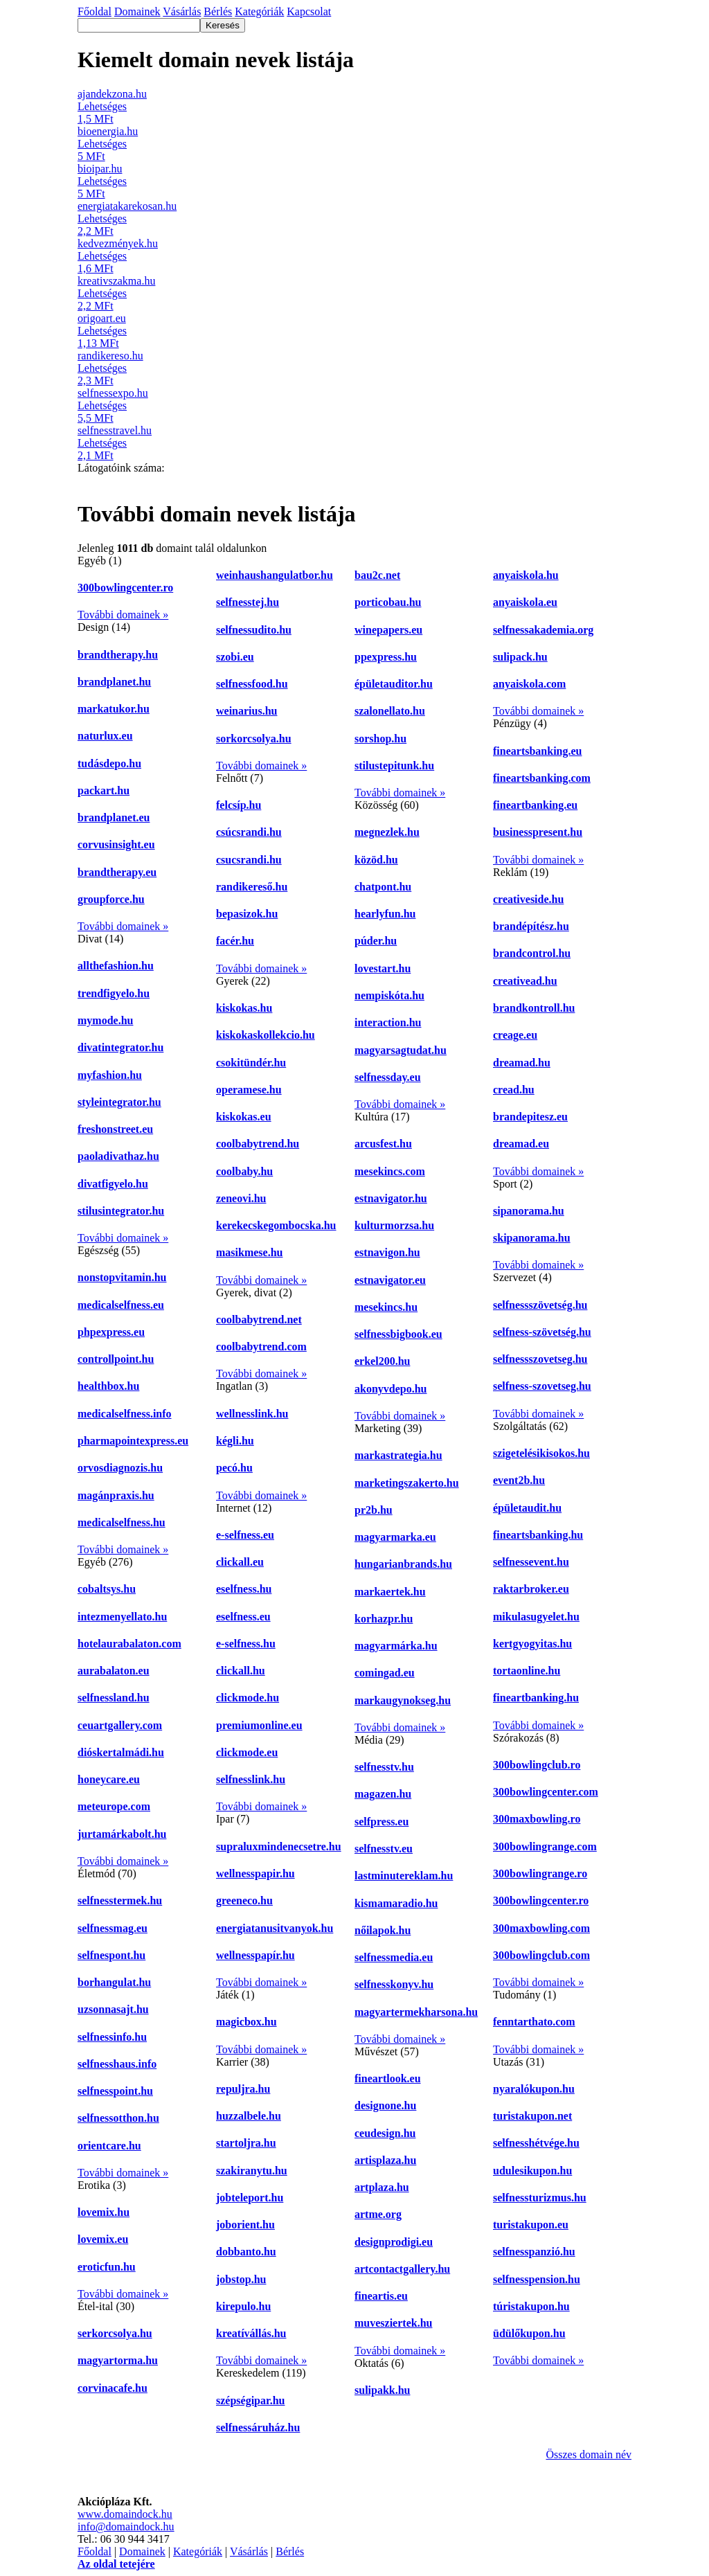 Image resolution: width=709 pixels, height=2576 pixels. I want to click on creativeside.hu, so click(528, 899).